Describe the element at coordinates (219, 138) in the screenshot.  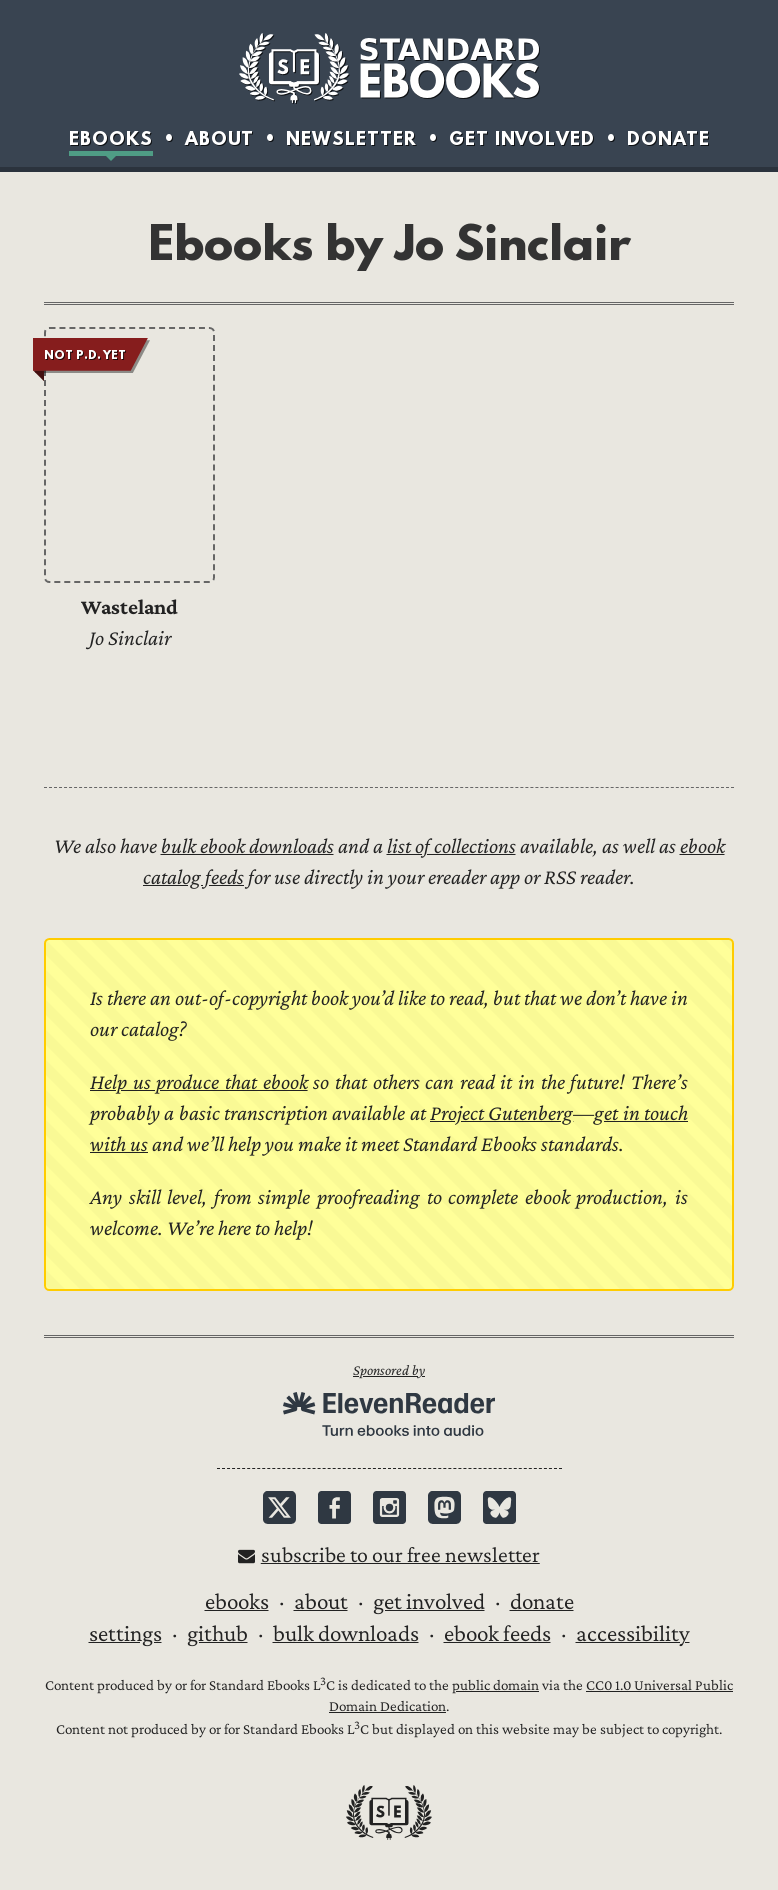
I see `About` at that location.